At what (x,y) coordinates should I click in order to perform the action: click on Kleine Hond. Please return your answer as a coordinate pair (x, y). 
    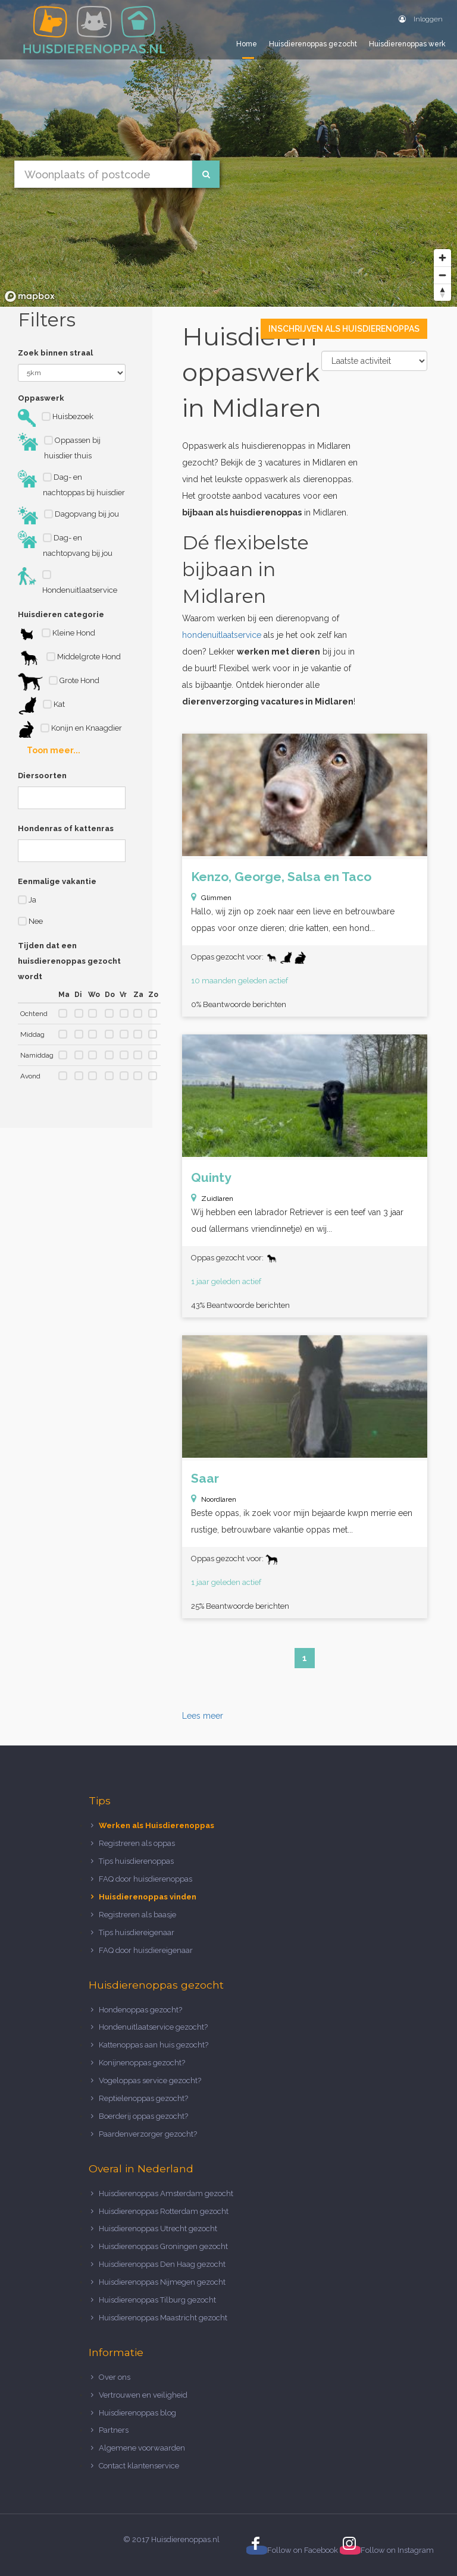
    Looking at the image, I should click on (56, 634).